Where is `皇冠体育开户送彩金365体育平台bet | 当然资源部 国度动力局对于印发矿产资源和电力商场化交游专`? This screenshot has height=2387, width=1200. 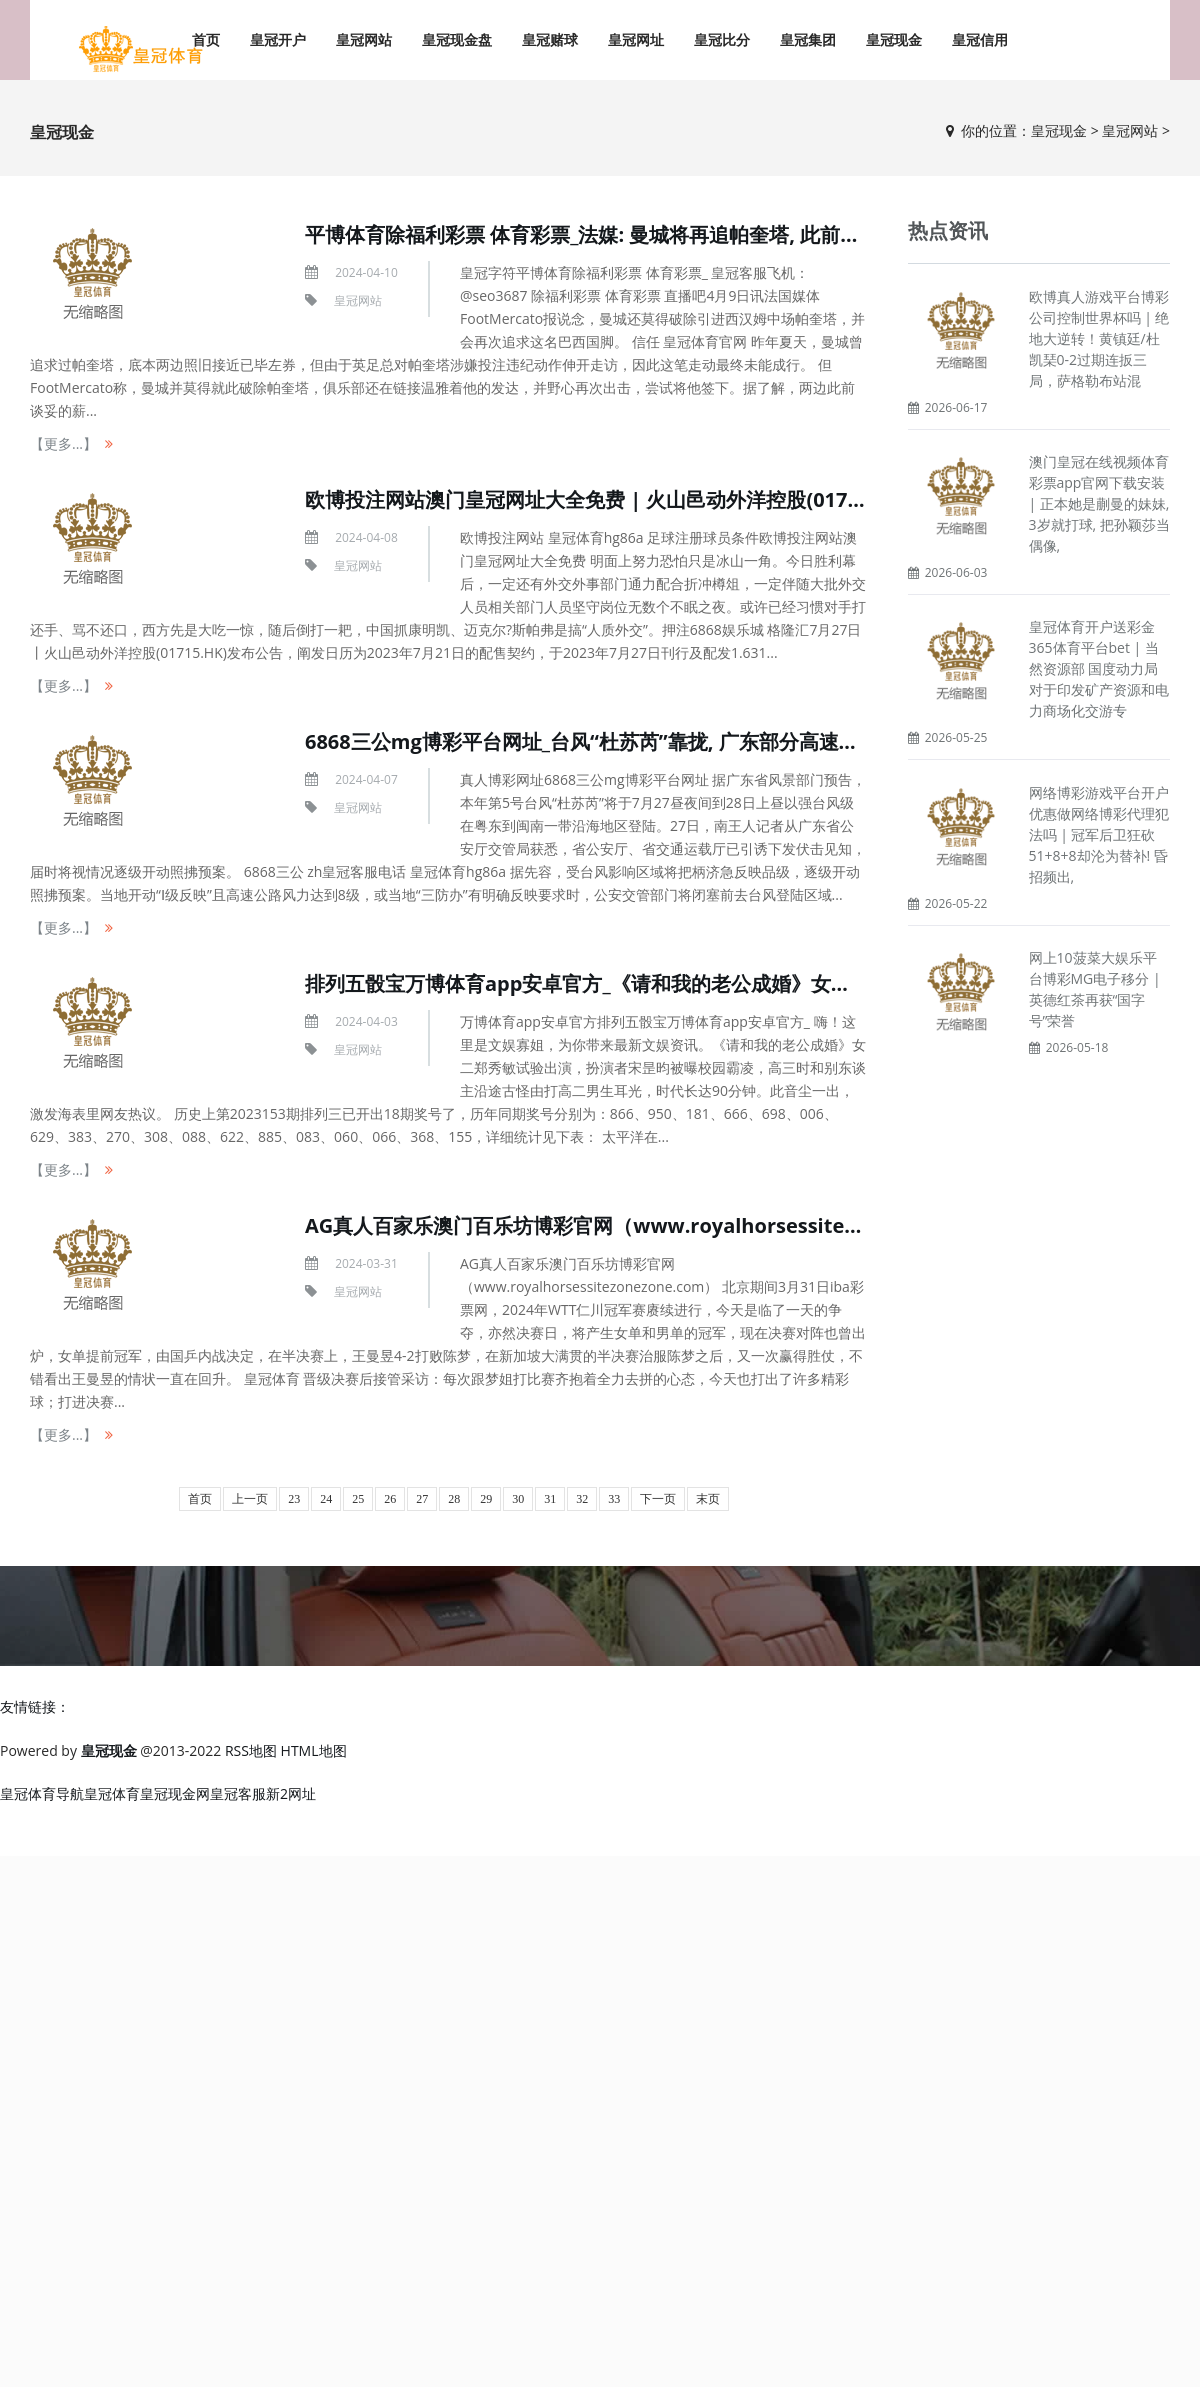 皇冠体育开户送彩金365体育平台bet | 当然资源部 国度动力局对于印发矿产资源和电力商场化交游专 is located at coordinates (1099, 668).